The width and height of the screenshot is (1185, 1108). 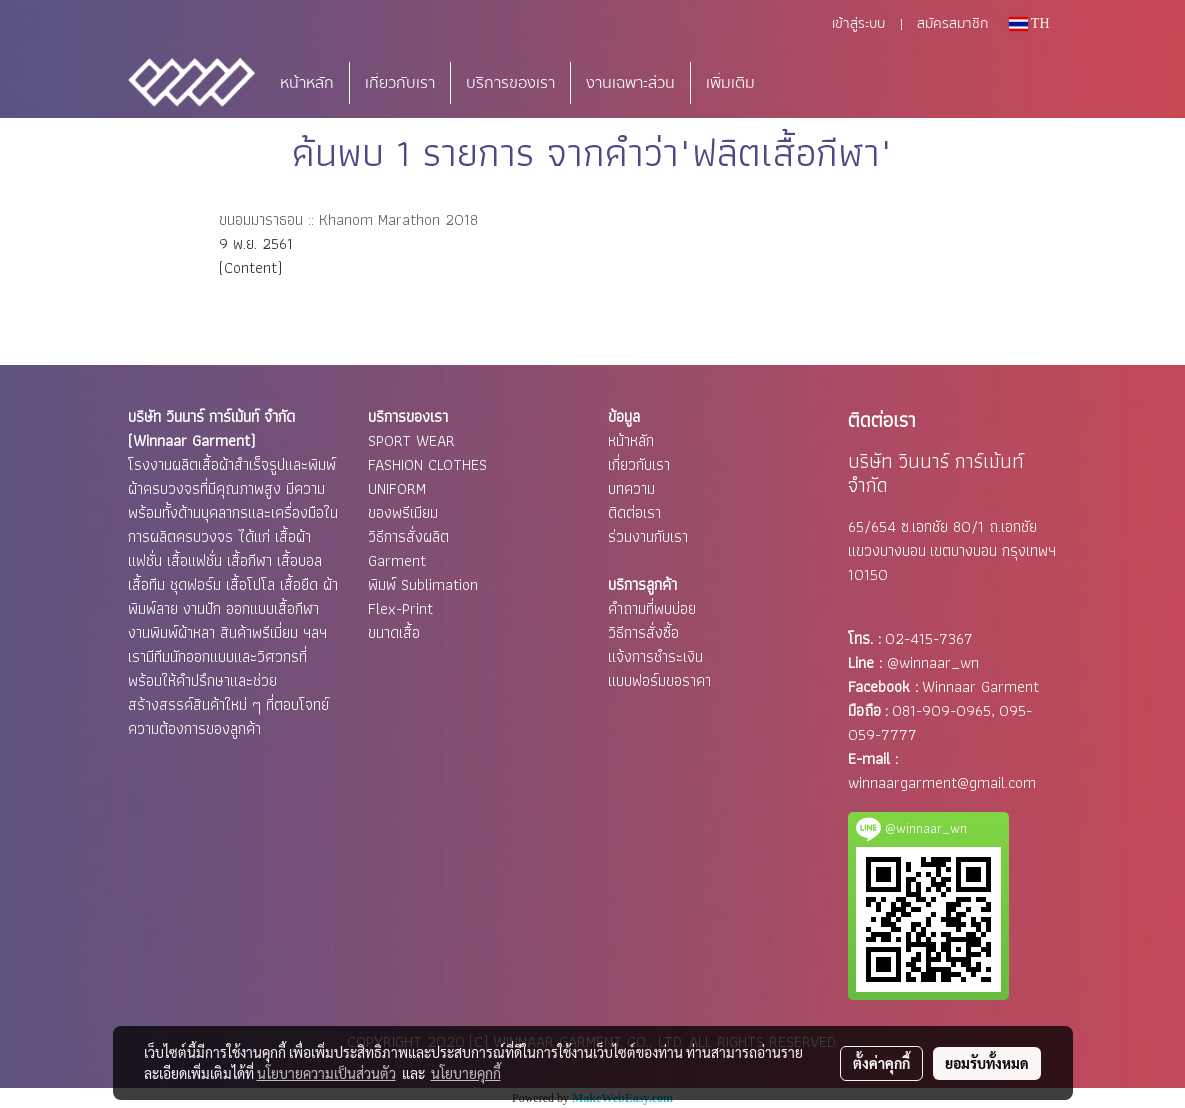 What do you see at coordinates (423, 584) in the screenshot?
I see `พิมพ์ Sublimation` at bounding box center [423, 584].